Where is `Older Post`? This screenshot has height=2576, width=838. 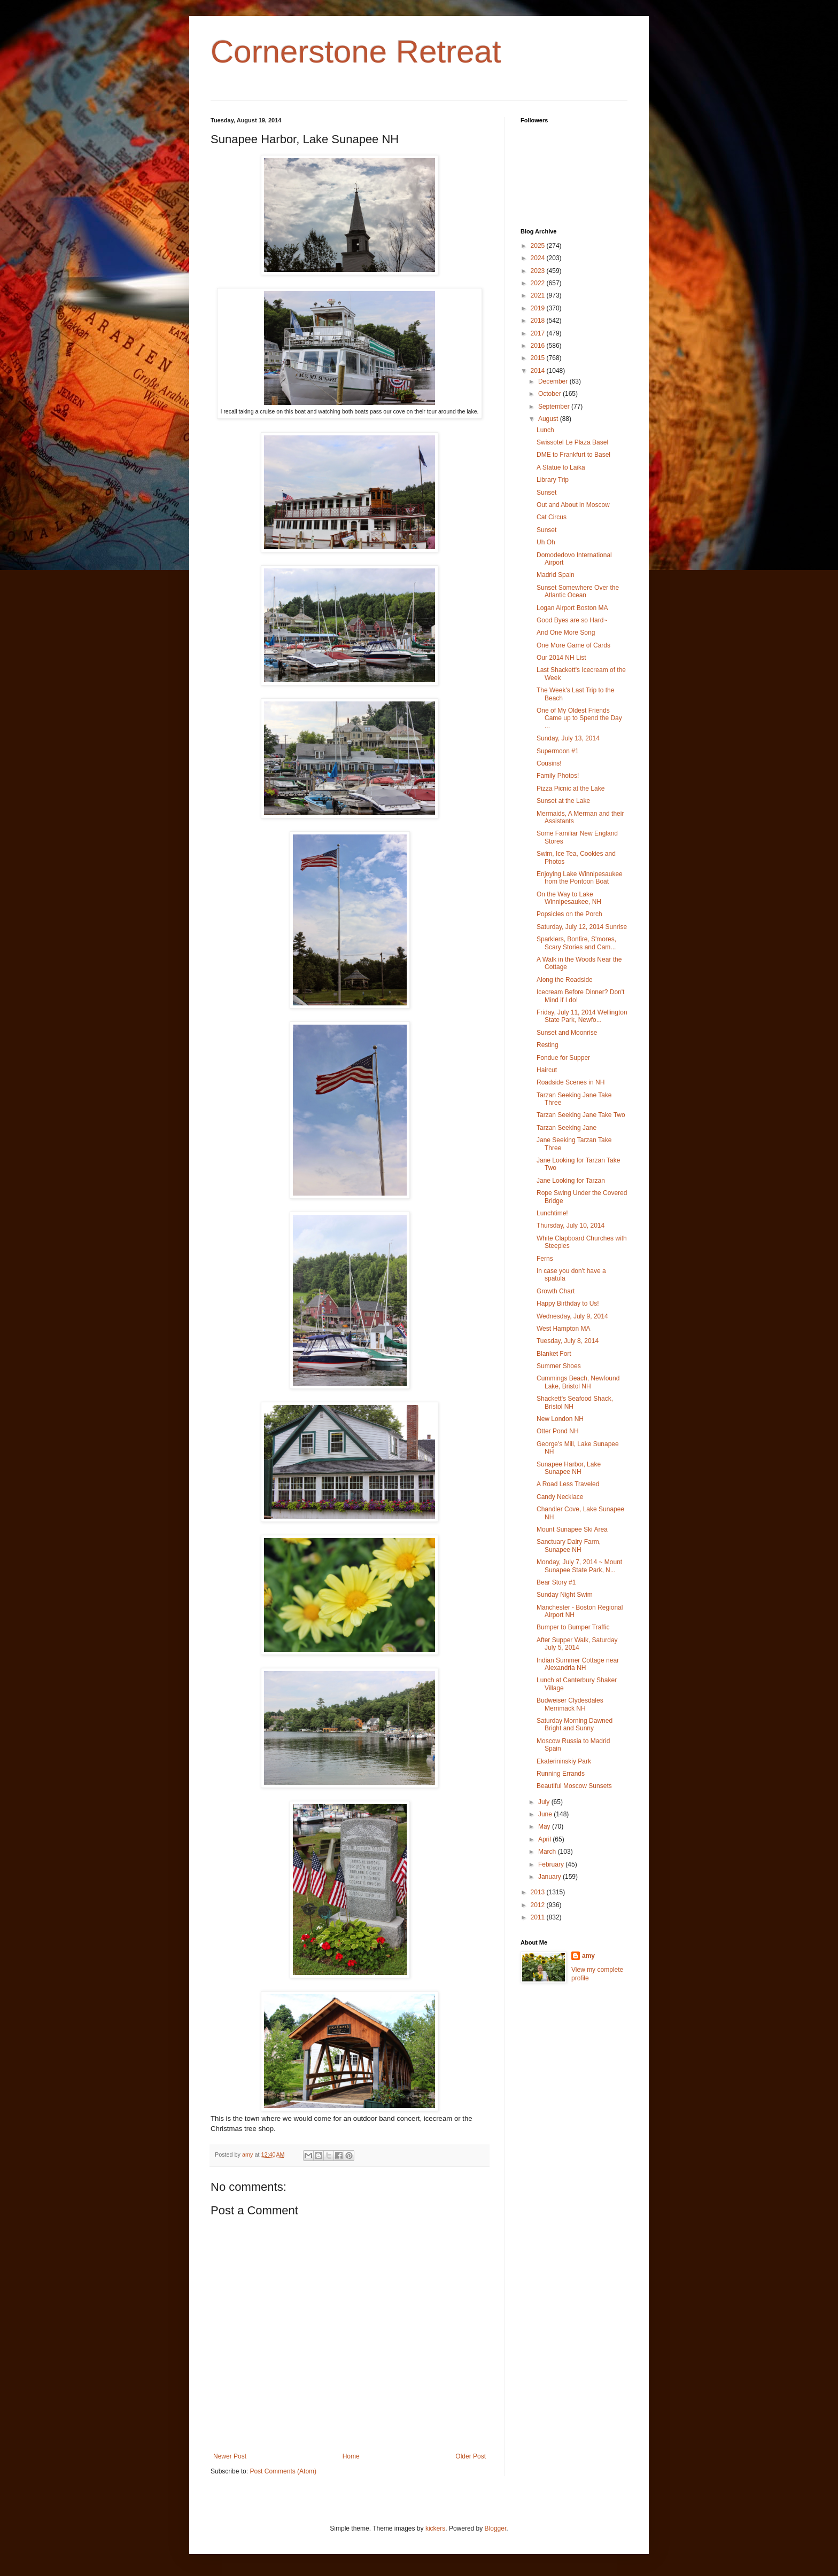 Older Post is located at coordinates (470, 2456).